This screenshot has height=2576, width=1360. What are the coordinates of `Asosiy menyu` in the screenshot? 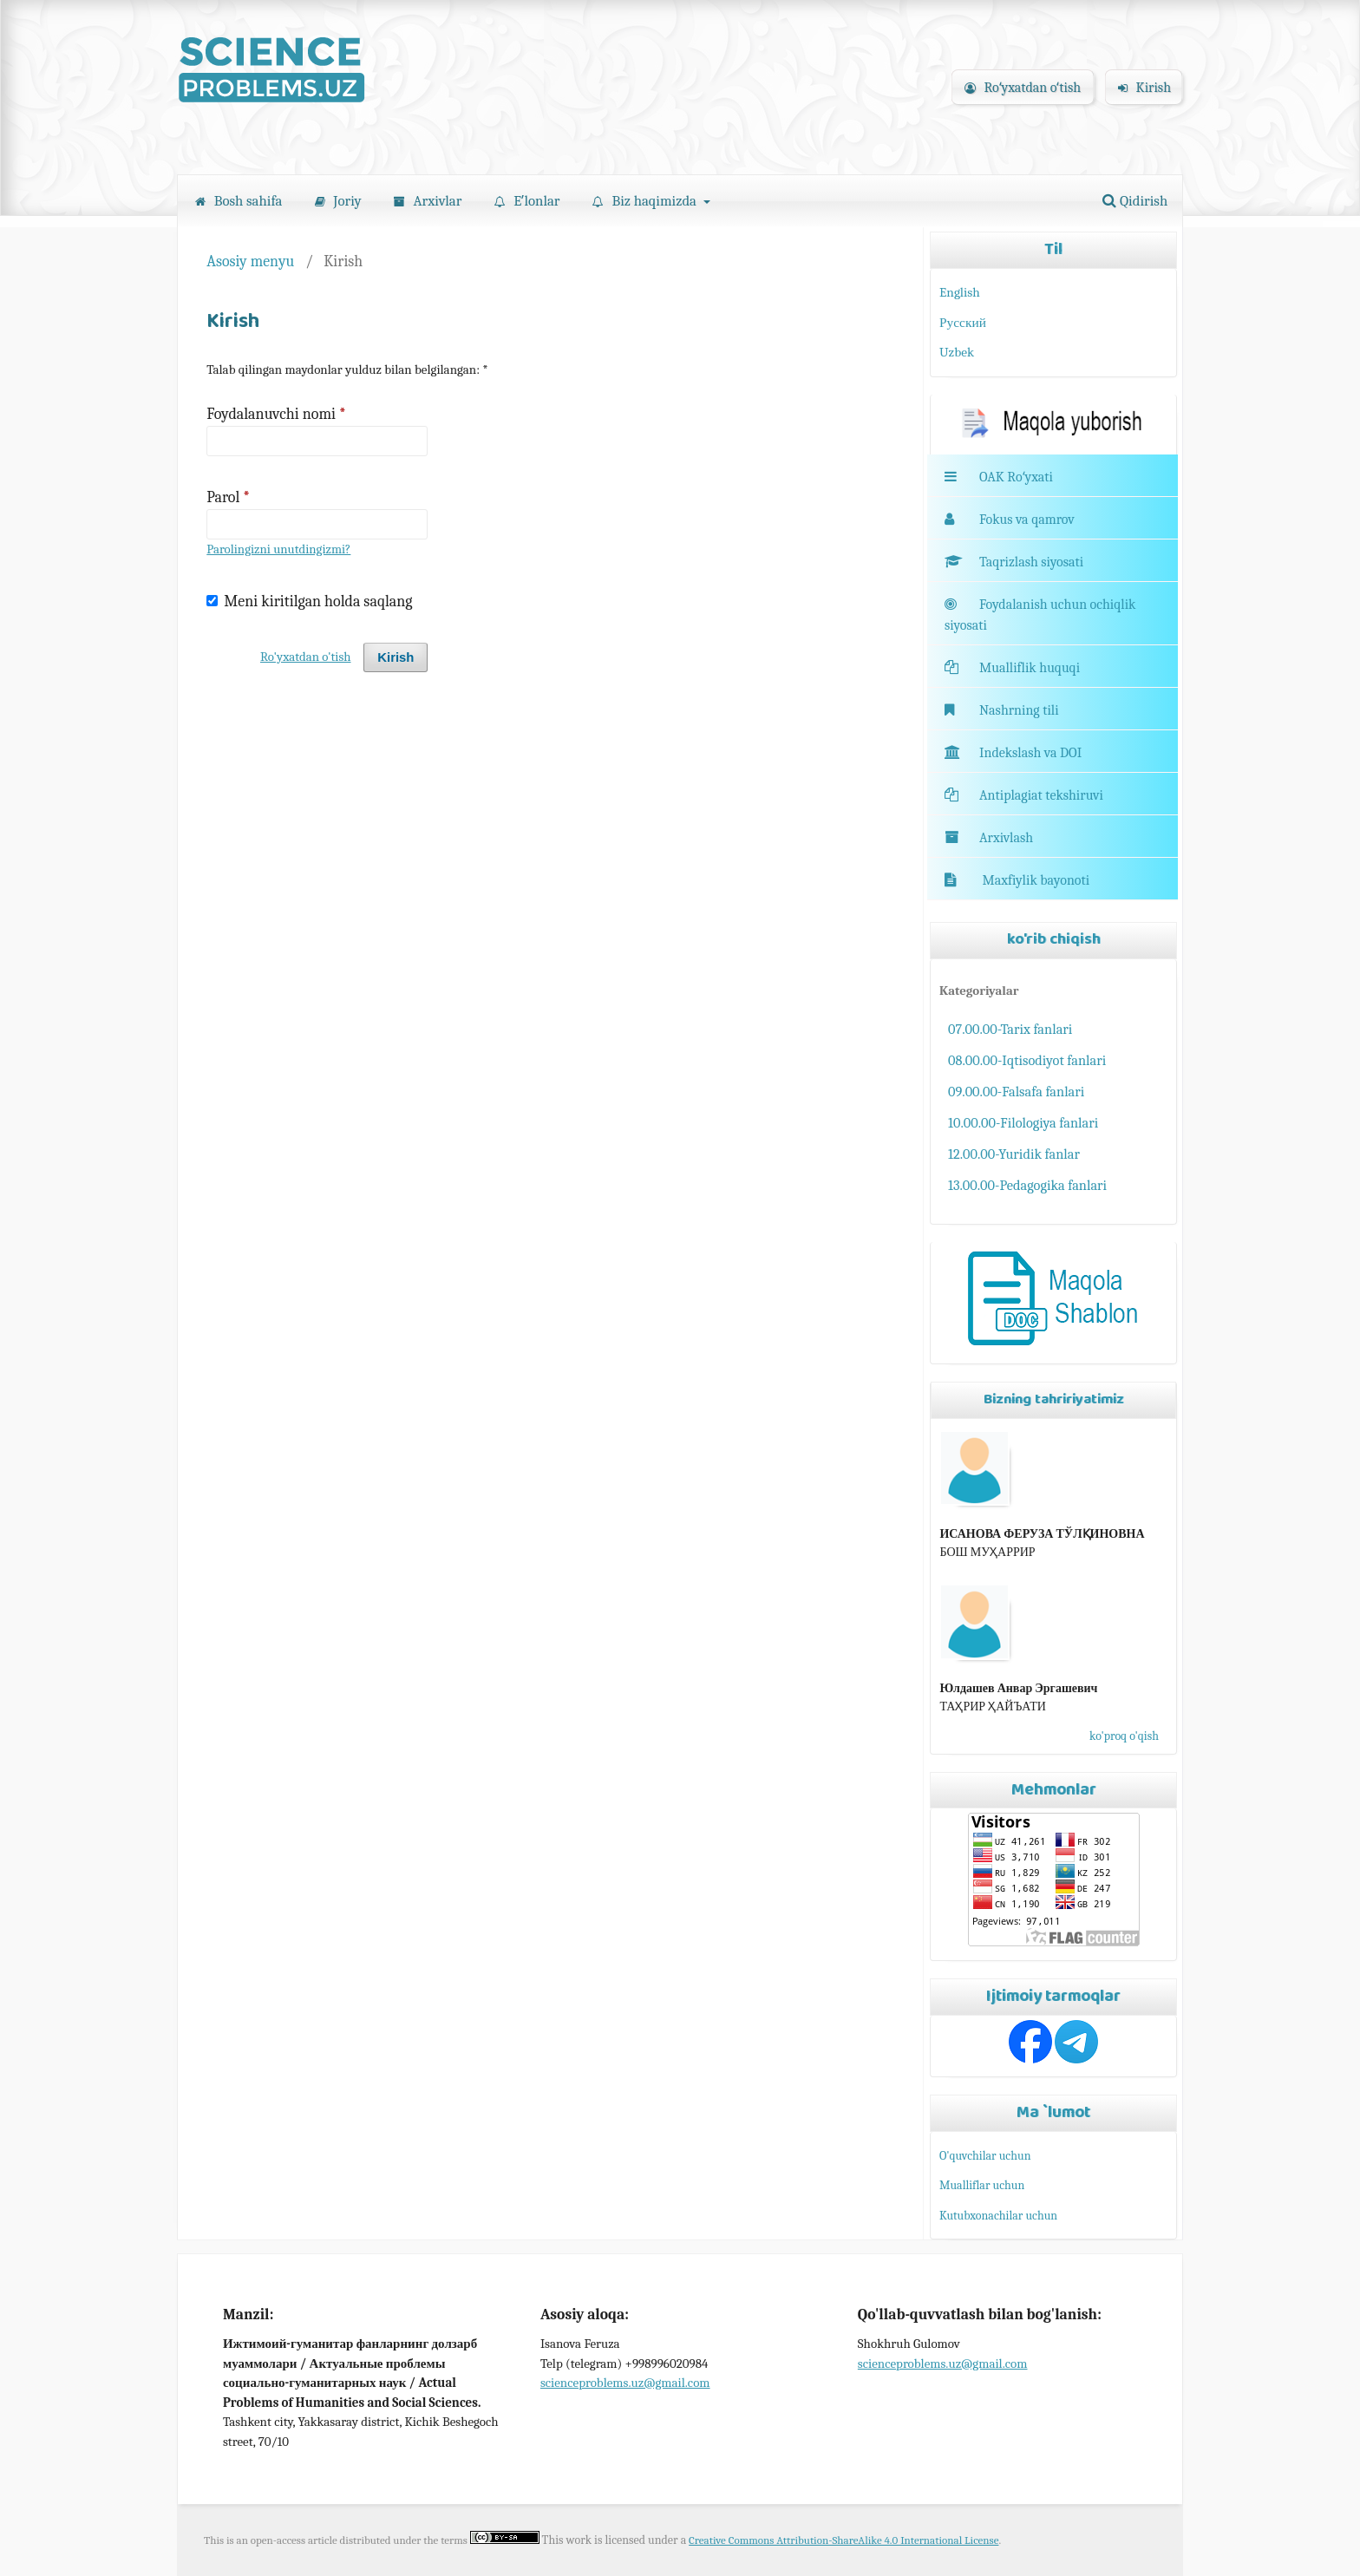 It's located at (250, 261).